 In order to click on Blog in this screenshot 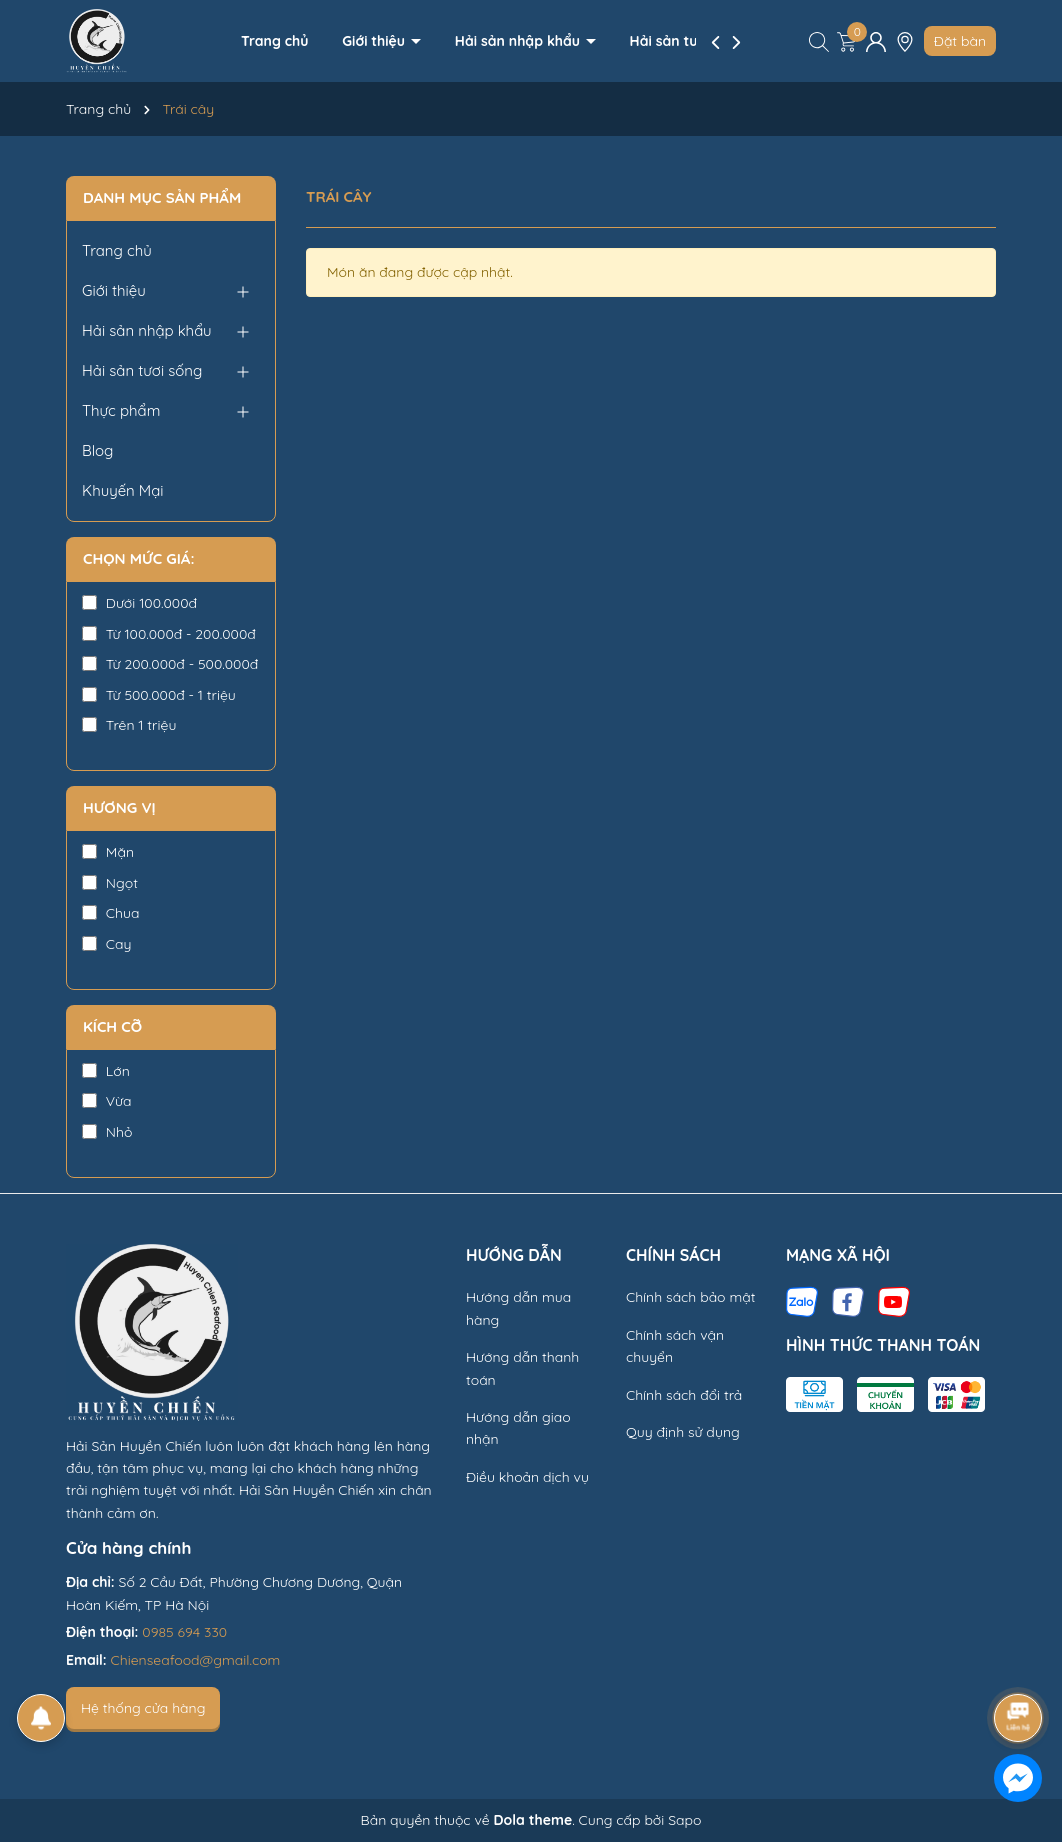, I will do `click(97, 450)`.